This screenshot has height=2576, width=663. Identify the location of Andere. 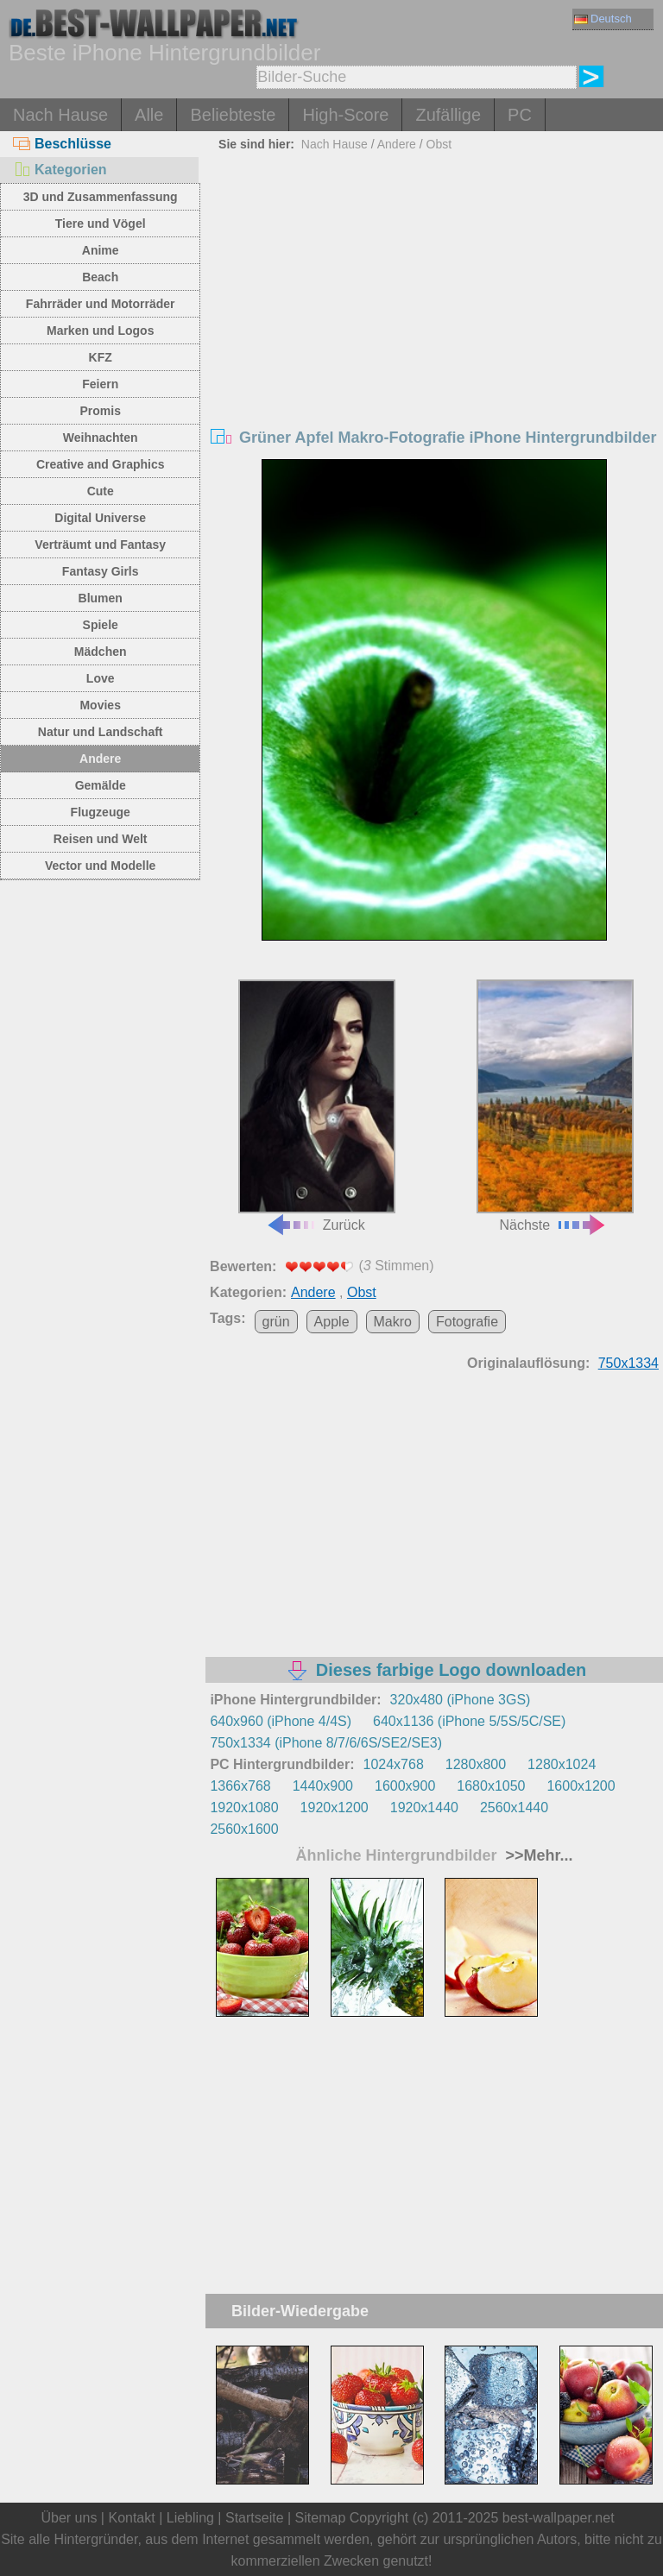
(100, 758).